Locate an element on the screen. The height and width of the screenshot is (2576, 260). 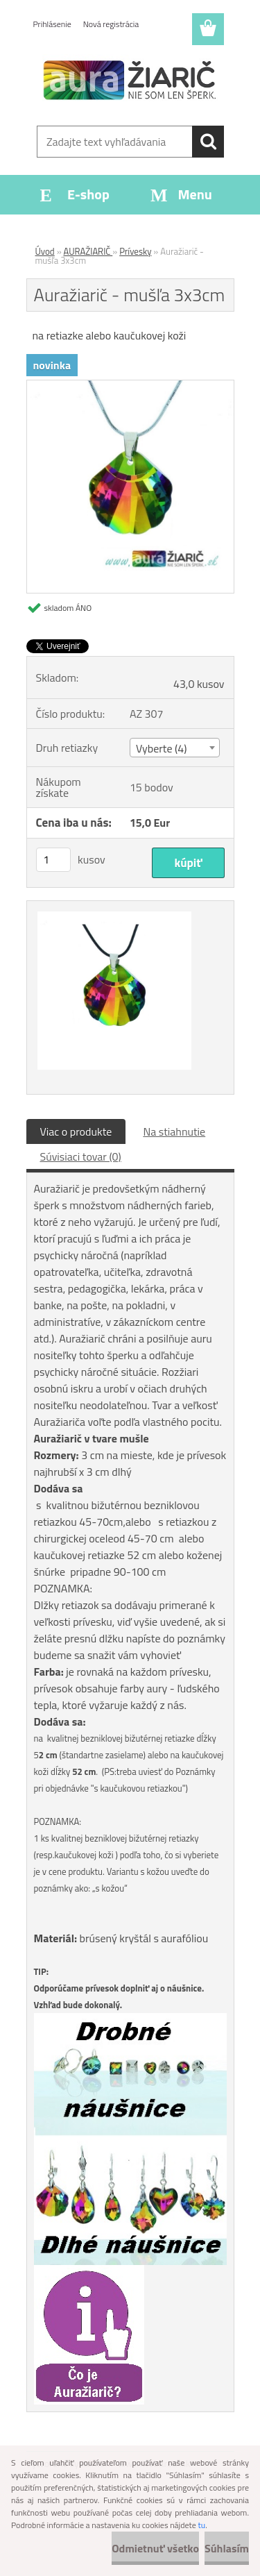
Súhlasím is located at coordinates (227, 2548).